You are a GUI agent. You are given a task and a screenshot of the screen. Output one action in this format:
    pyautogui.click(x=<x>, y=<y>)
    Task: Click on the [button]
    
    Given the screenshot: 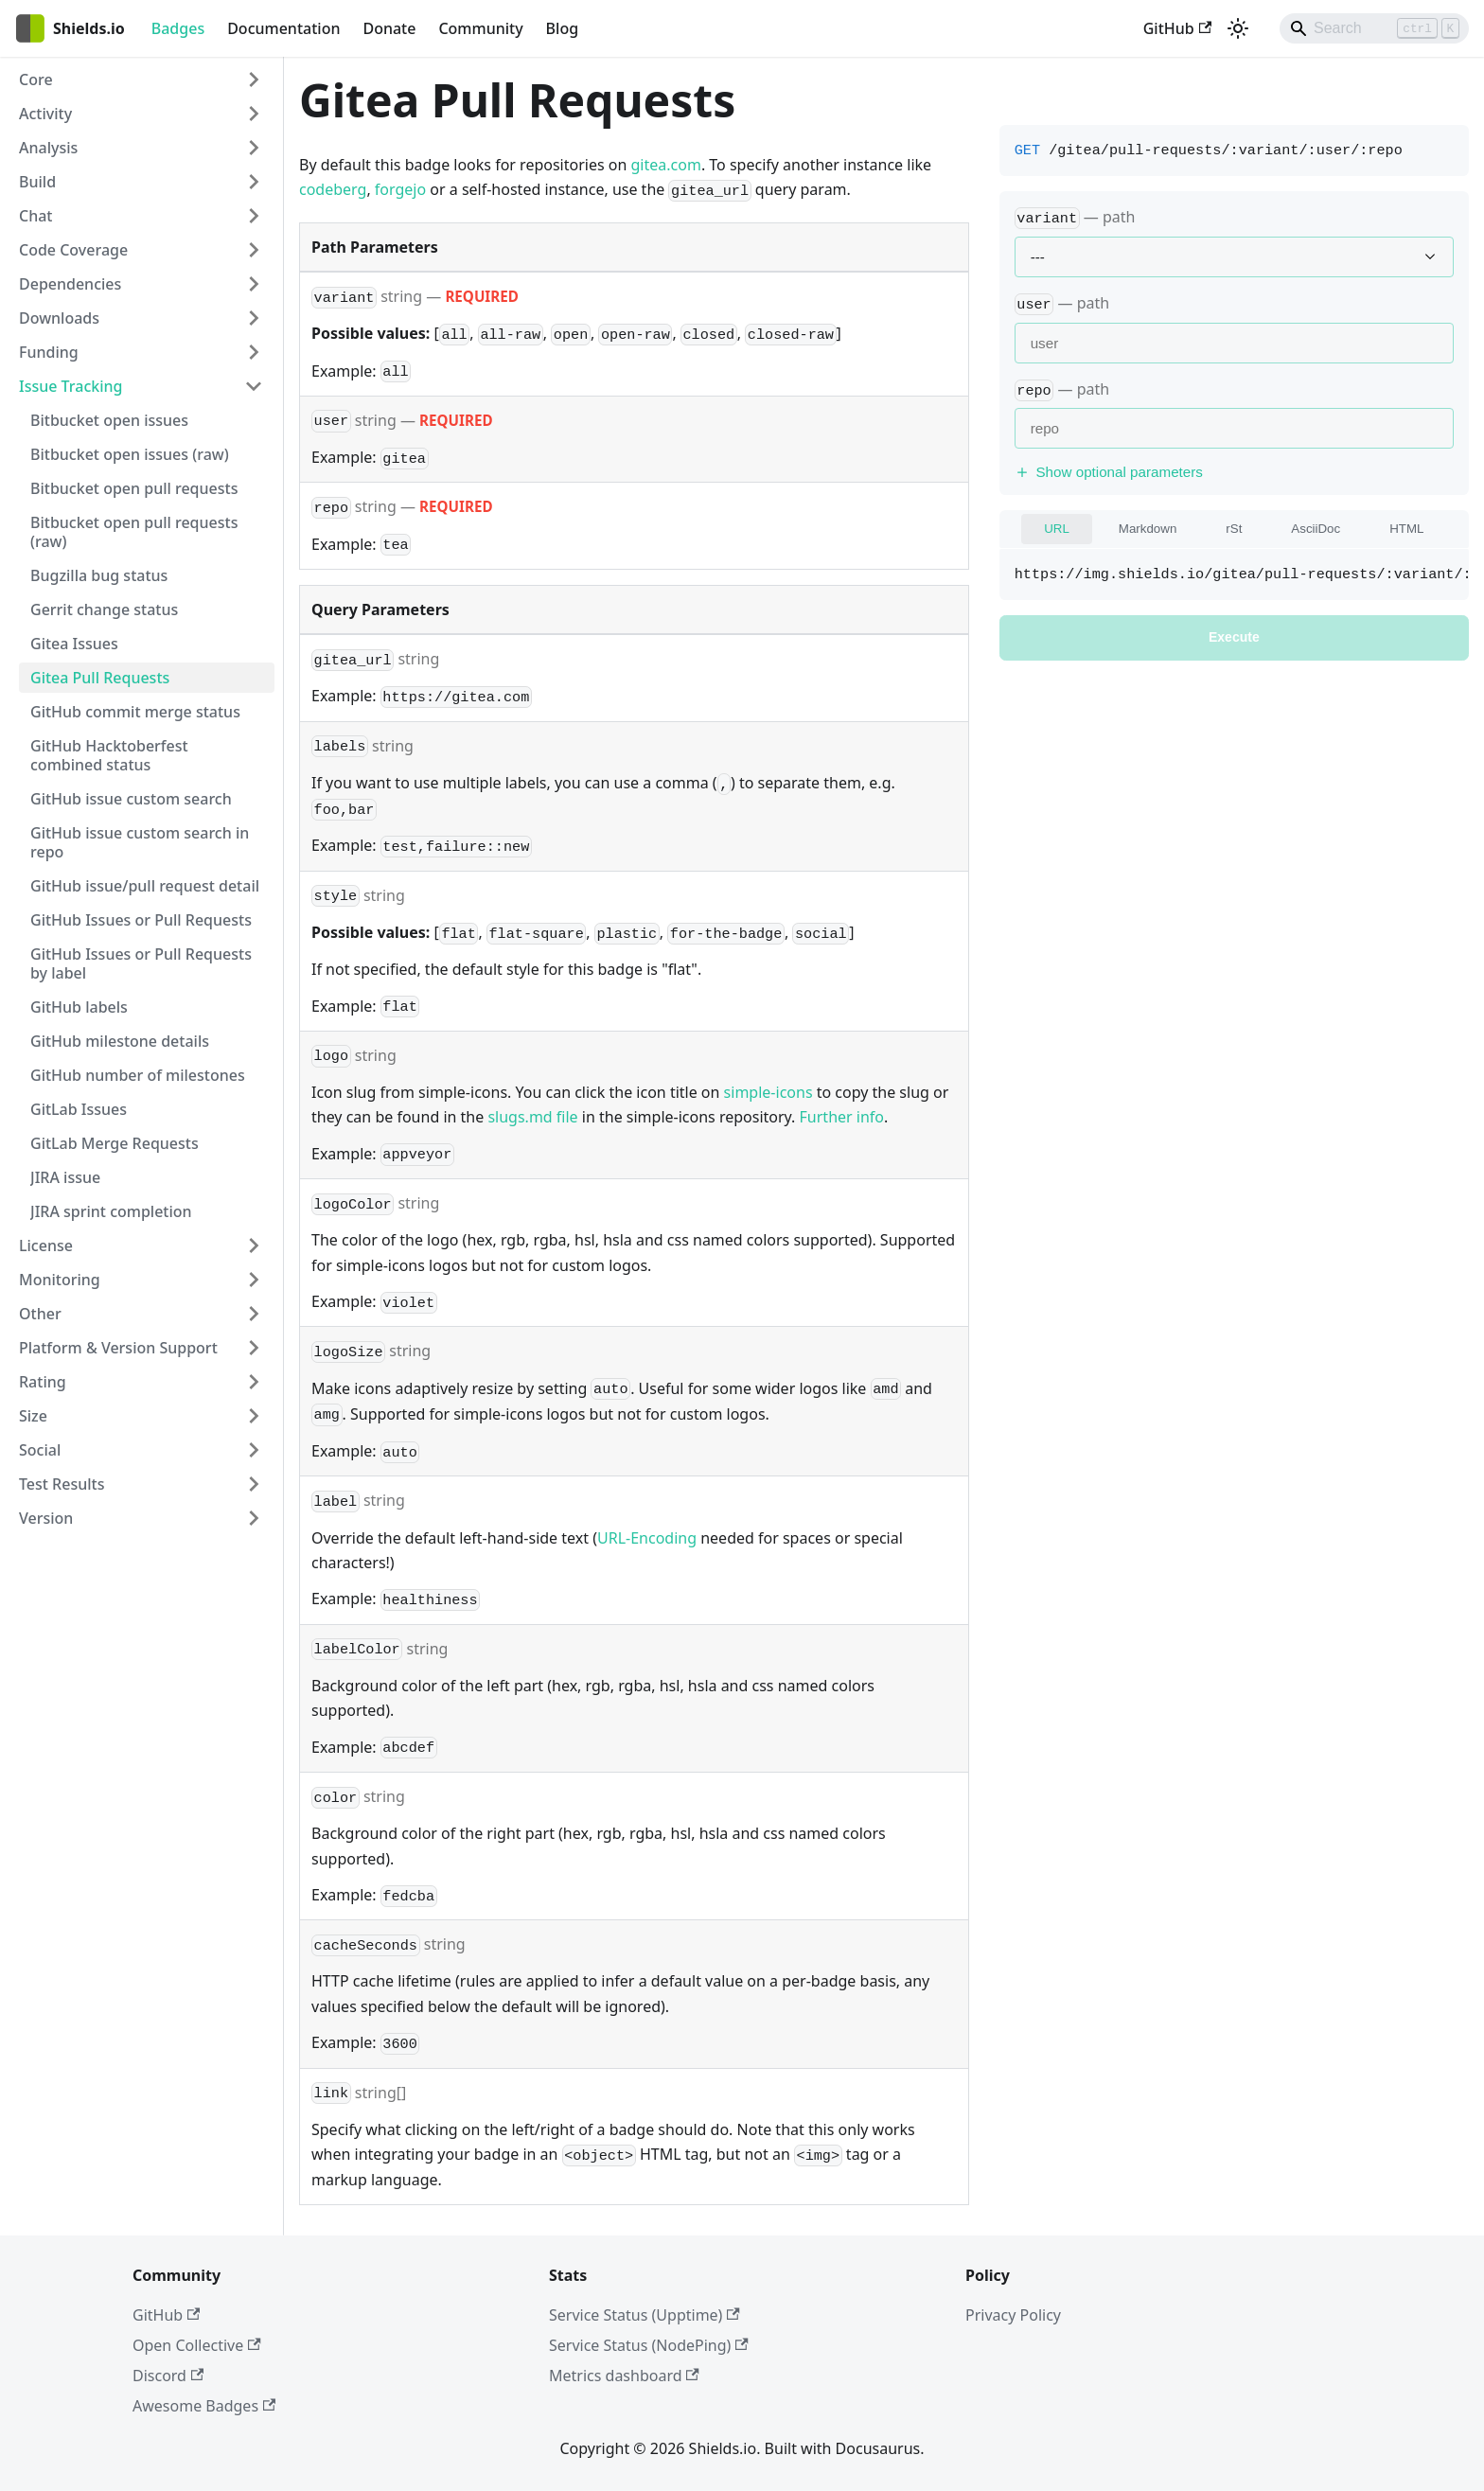 What is the action you would take?
    pyautogui.click(x=141, y=79)
    